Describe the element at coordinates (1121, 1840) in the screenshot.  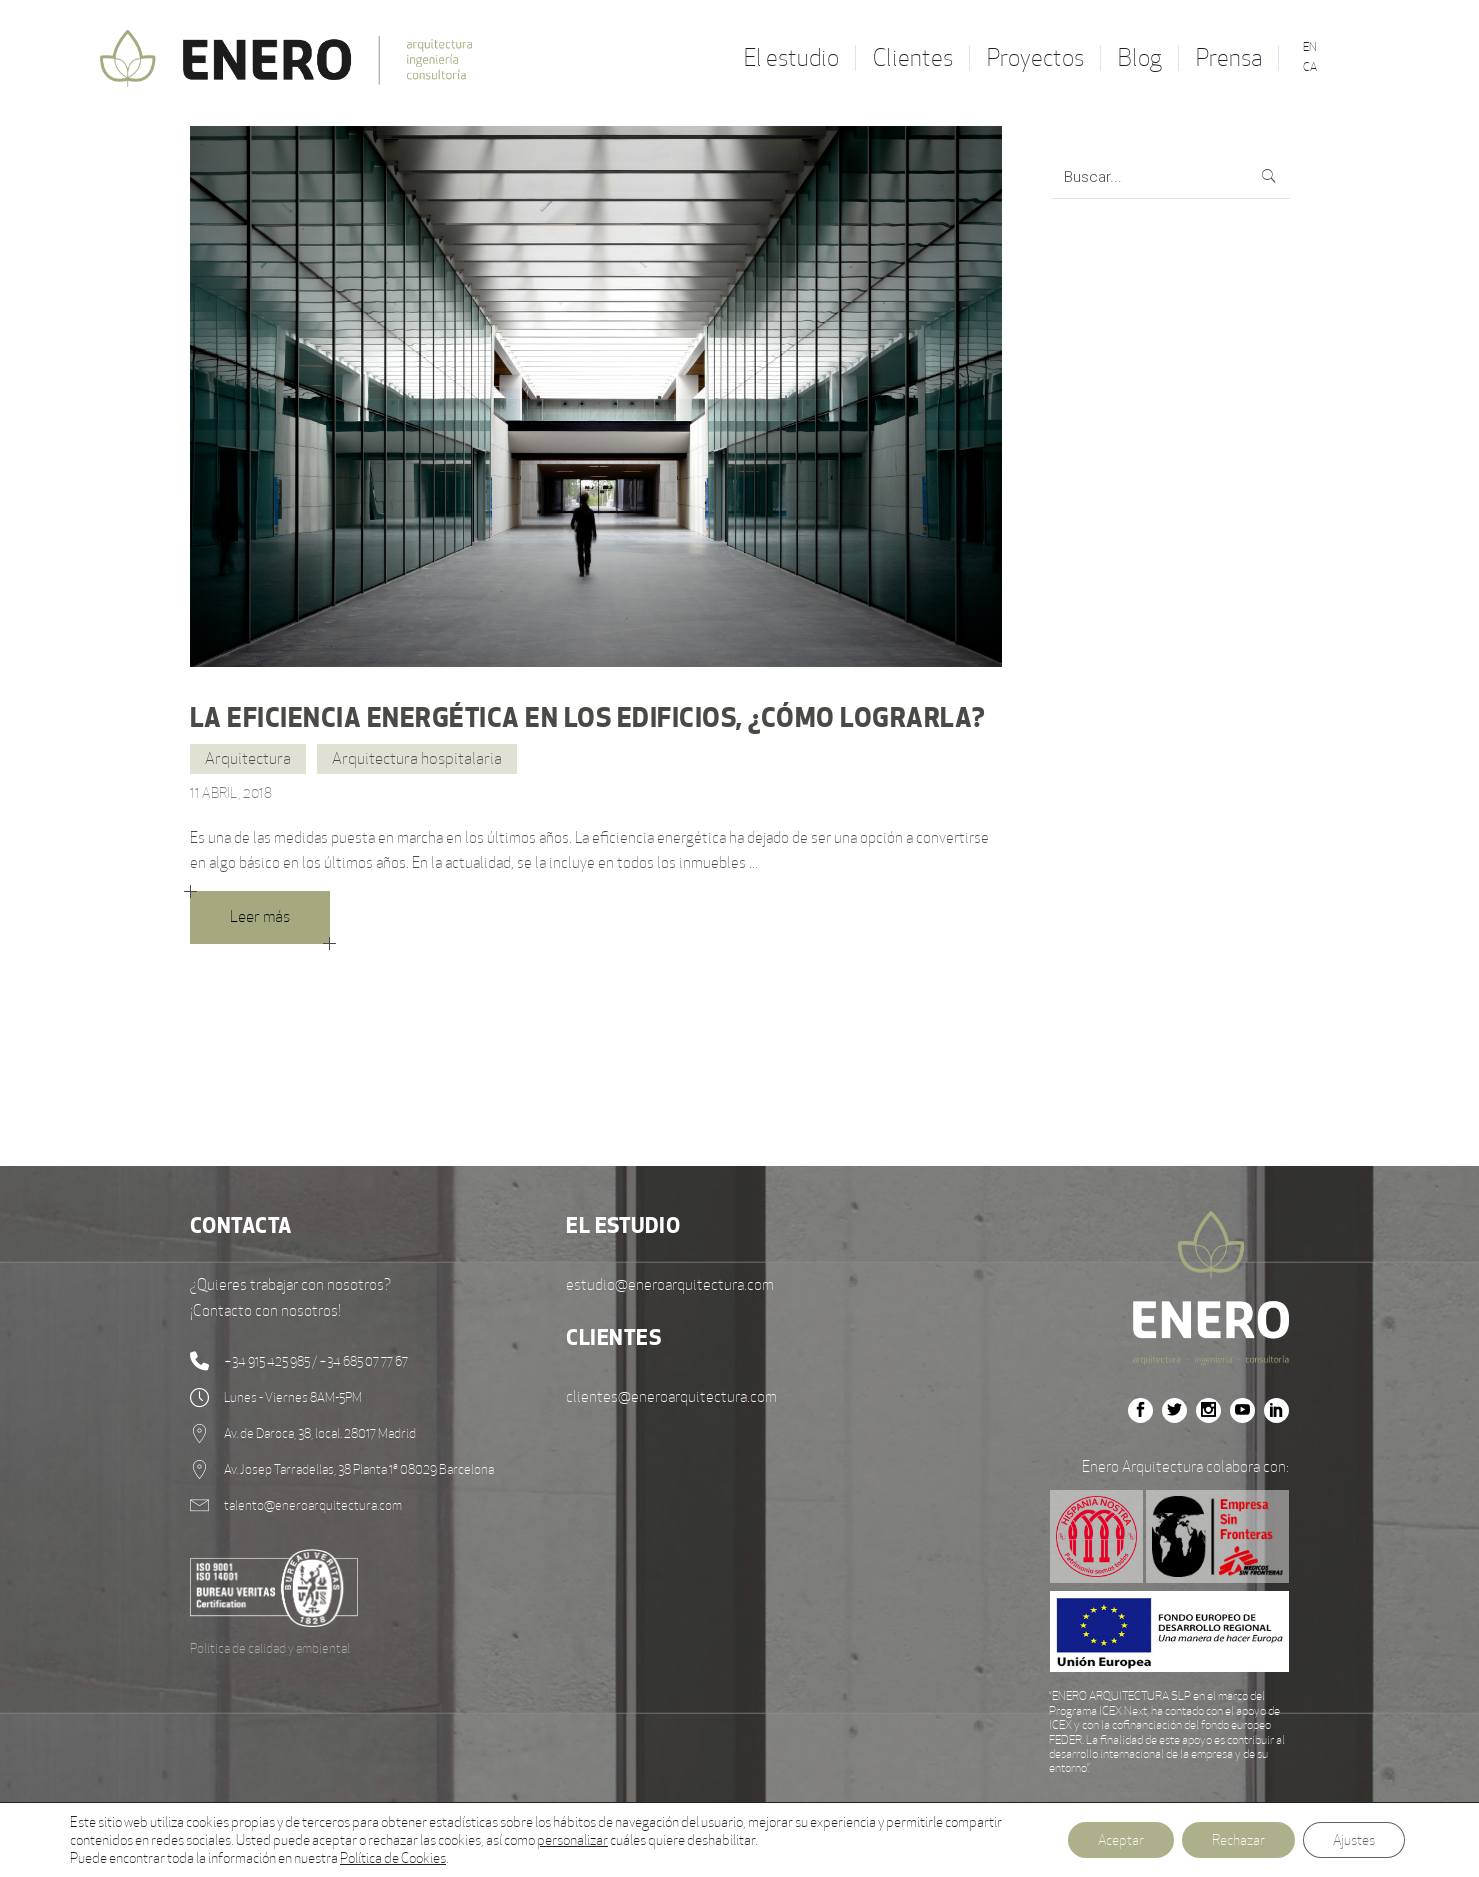
I see `Aceptar` at that location.